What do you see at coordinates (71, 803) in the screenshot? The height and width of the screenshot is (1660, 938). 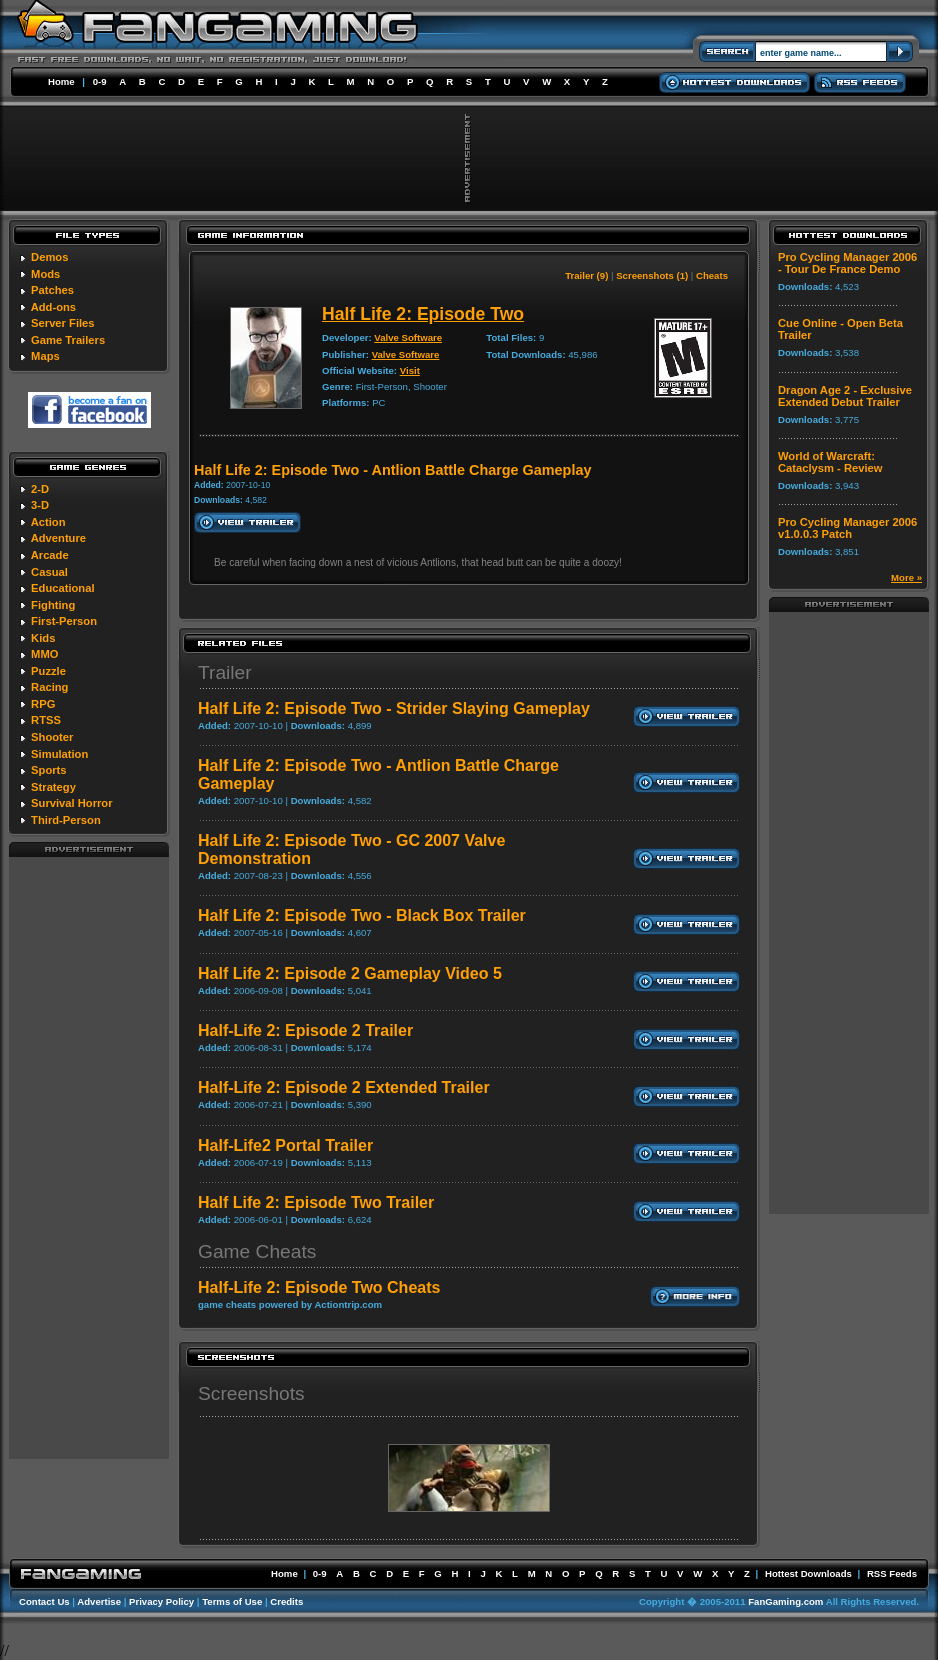 I see `Survival Horror` at bounding box center [71, 803].